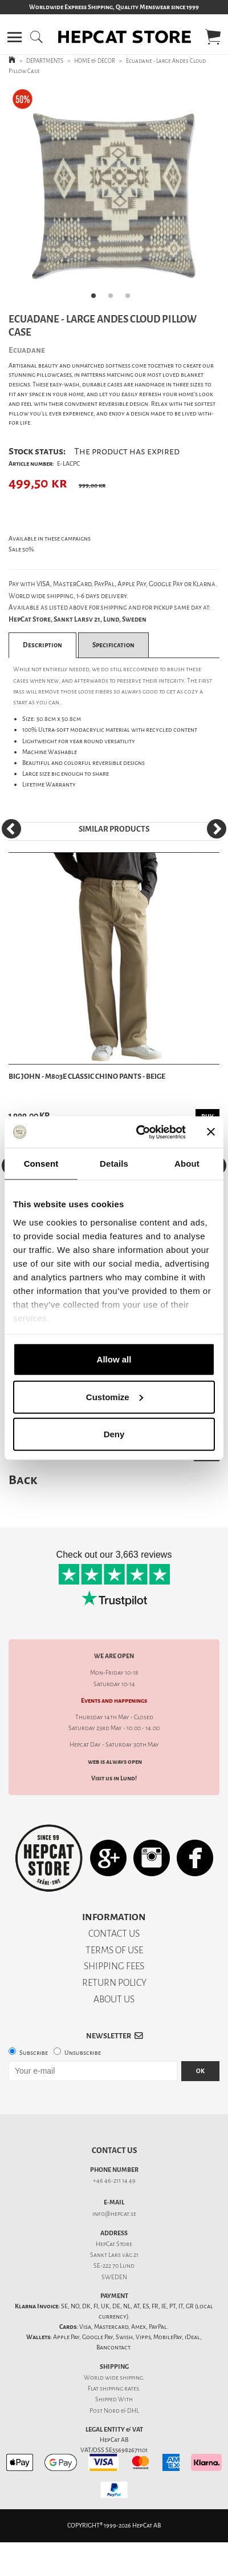 The height and width of the screenshot is (2576, 228). Describe the element at coordinates (44, 60) in the screenshot. I see `DEPARTMENTS` at that location.